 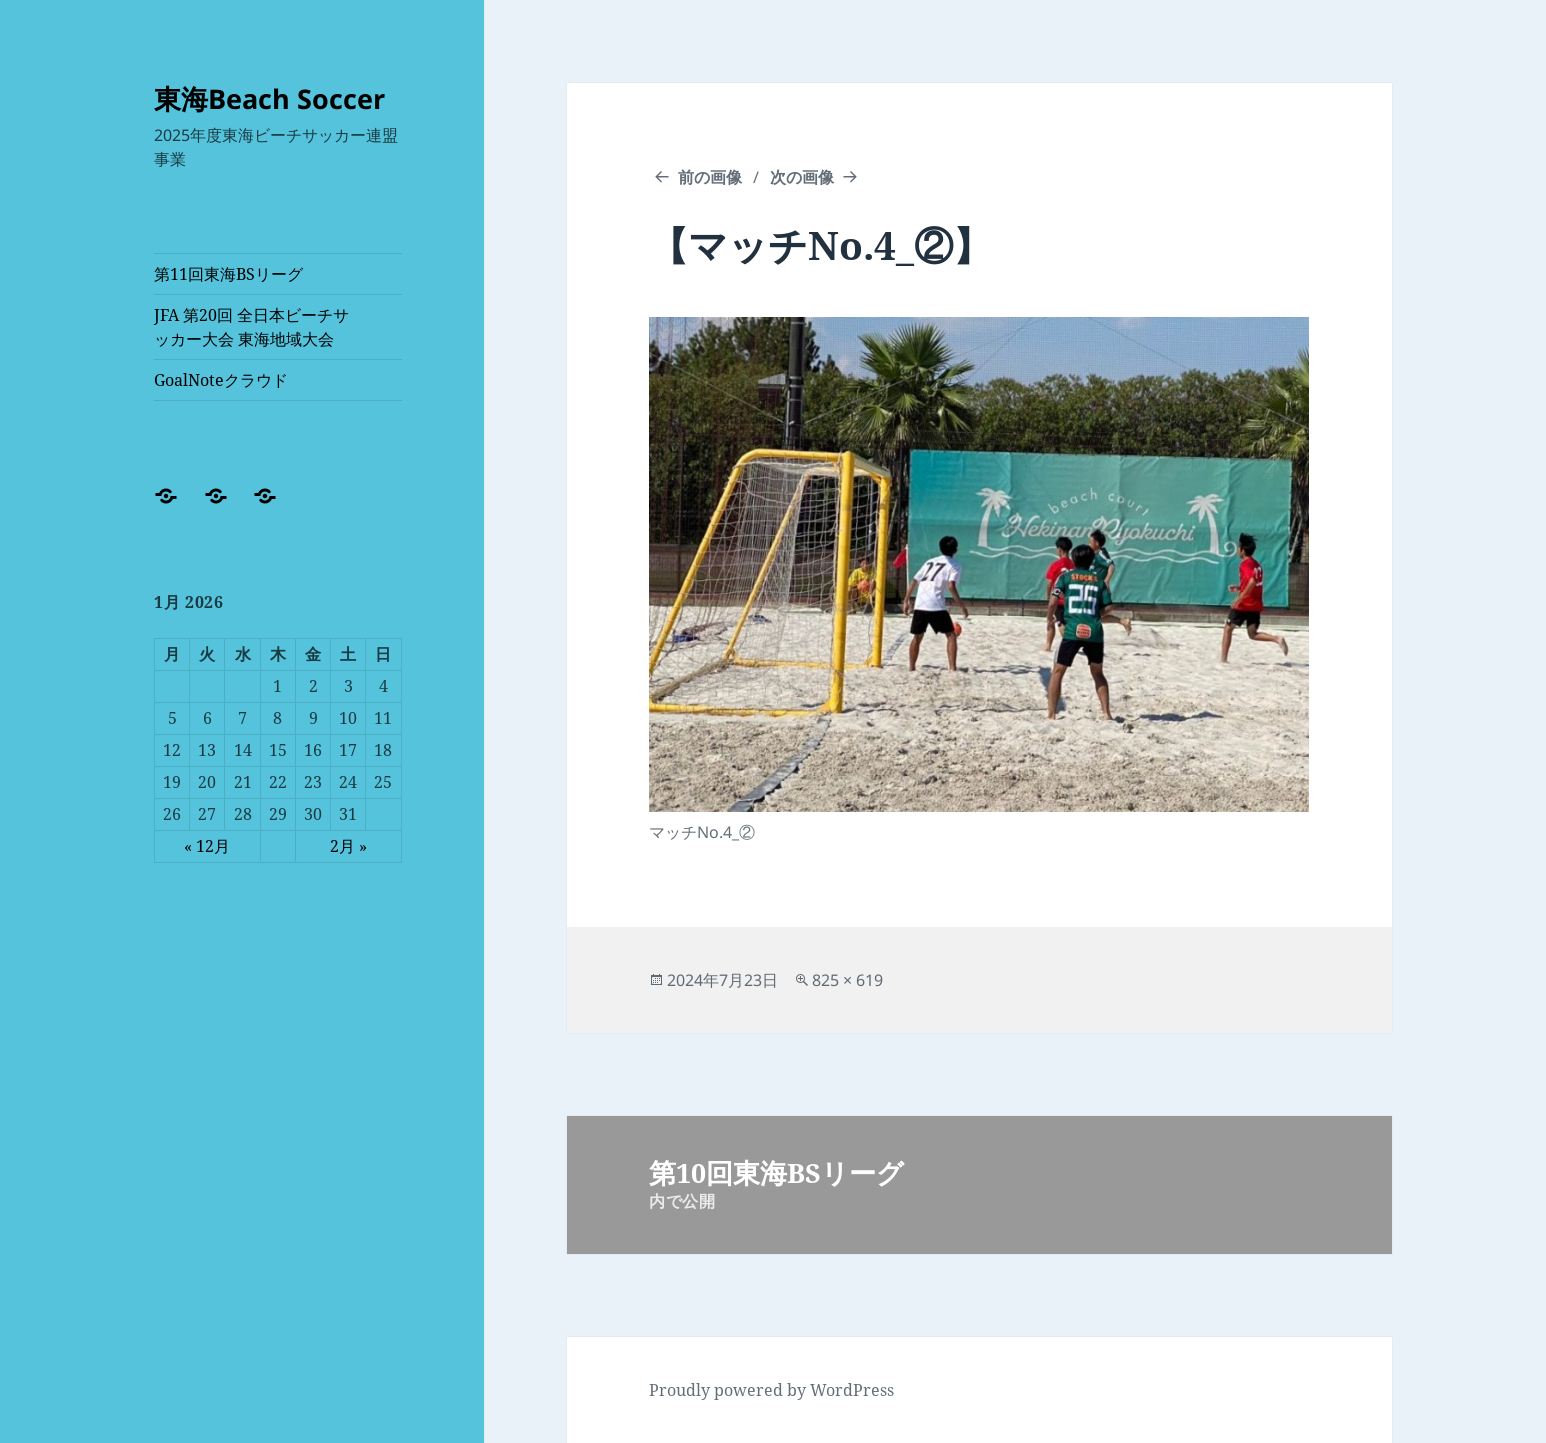 What do you see at coordinates (710, 177) in the screenshot?
I see `前の画像` at bounding box center [710, 177].